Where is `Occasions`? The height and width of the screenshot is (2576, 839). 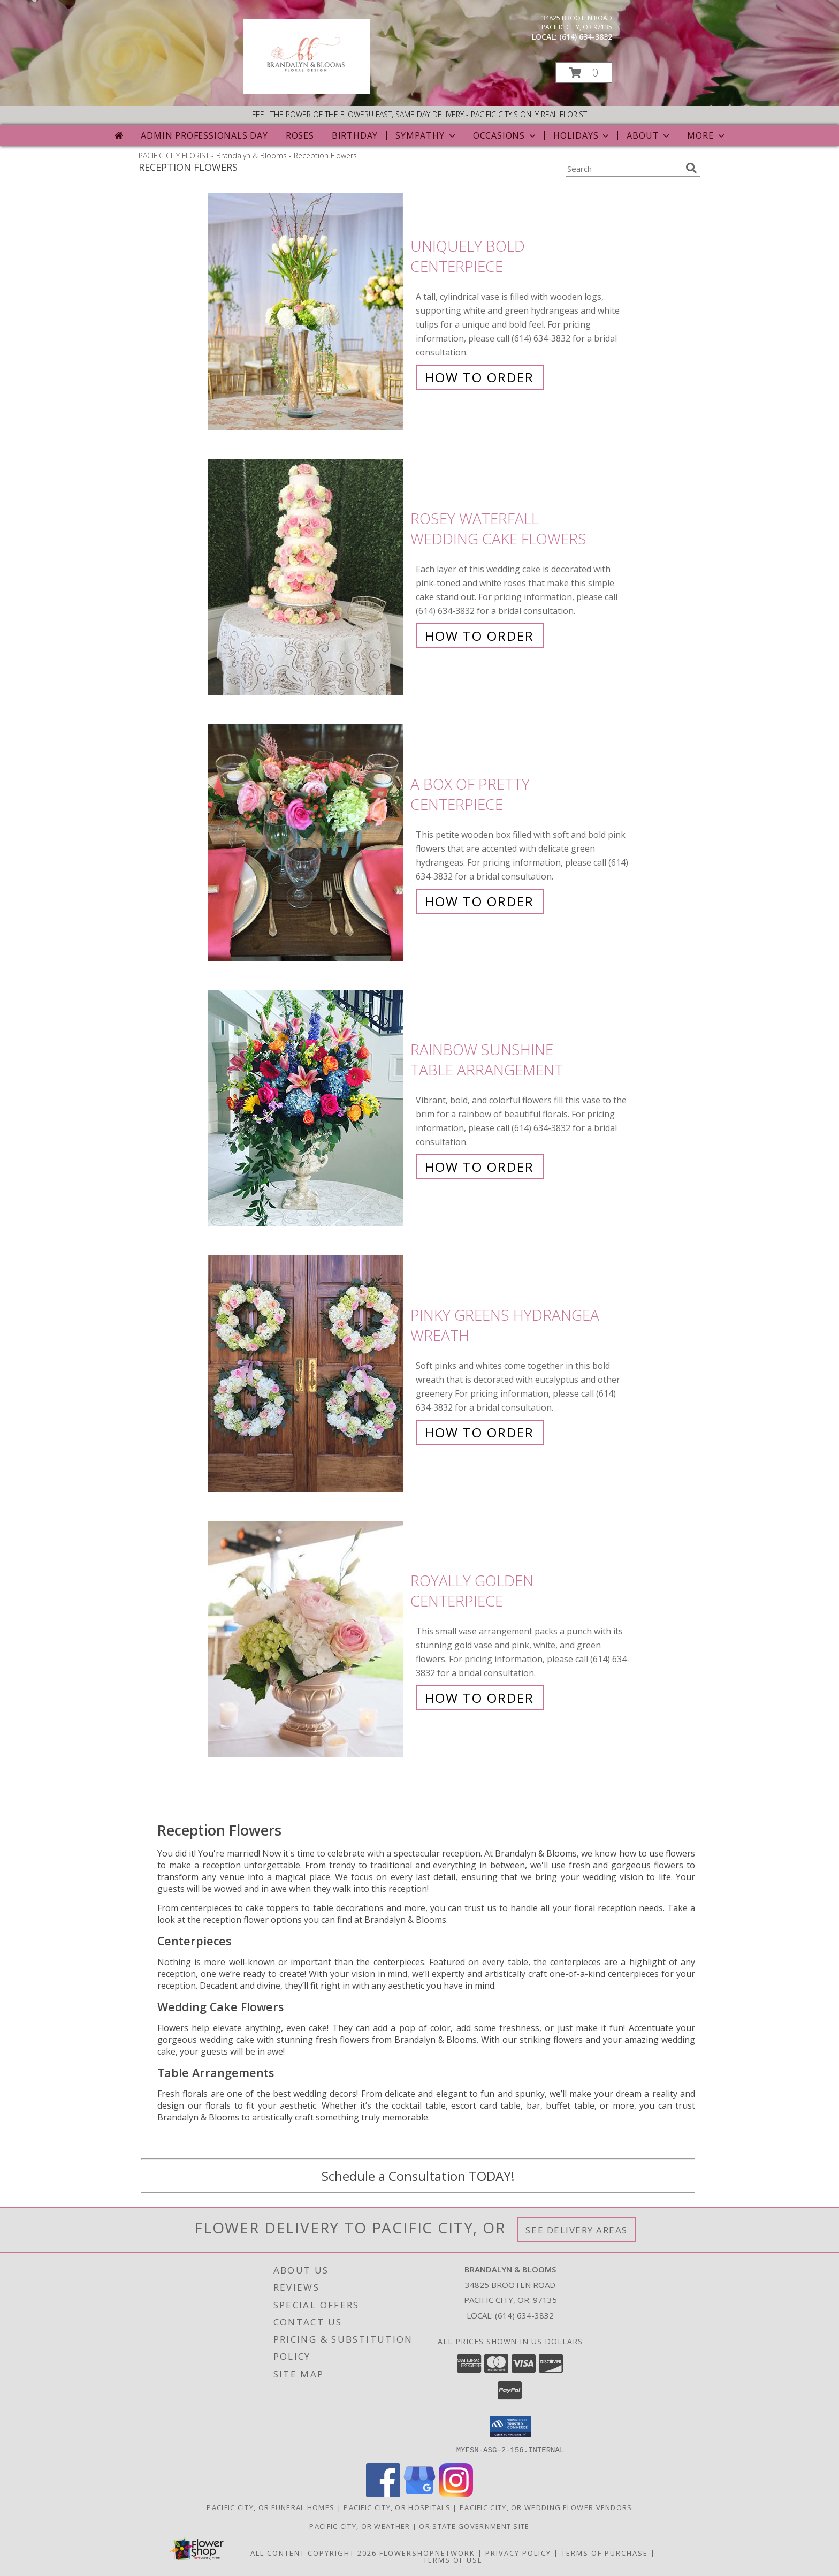
Occasions is located at coordinates (505, 135).